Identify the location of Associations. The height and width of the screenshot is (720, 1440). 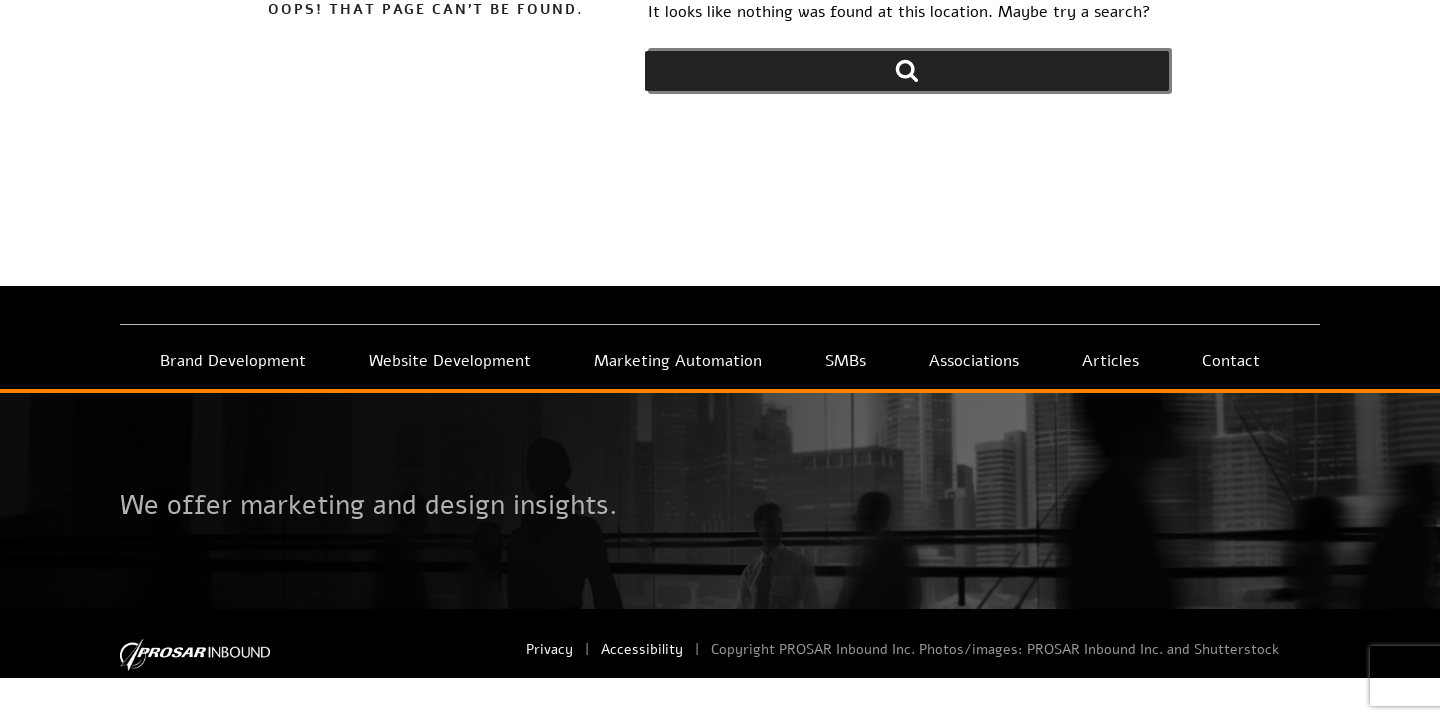
(974, 361).